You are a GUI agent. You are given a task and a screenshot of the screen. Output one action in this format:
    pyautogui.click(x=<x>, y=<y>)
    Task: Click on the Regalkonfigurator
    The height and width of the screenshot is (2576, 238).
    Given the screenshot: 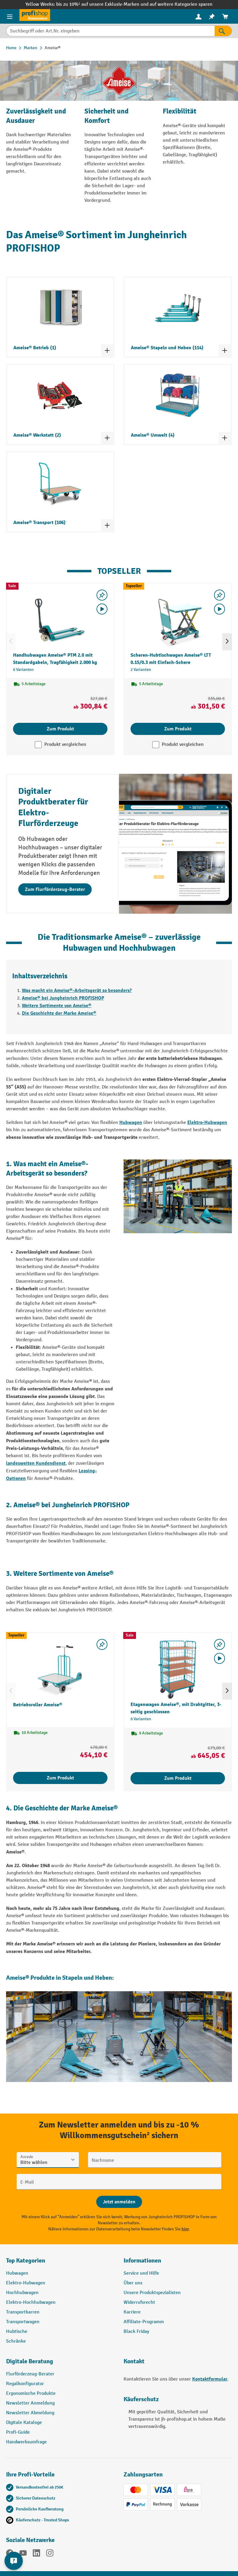 What is the action you would take?
    pyautogui.click(x=25, y=2384)
    